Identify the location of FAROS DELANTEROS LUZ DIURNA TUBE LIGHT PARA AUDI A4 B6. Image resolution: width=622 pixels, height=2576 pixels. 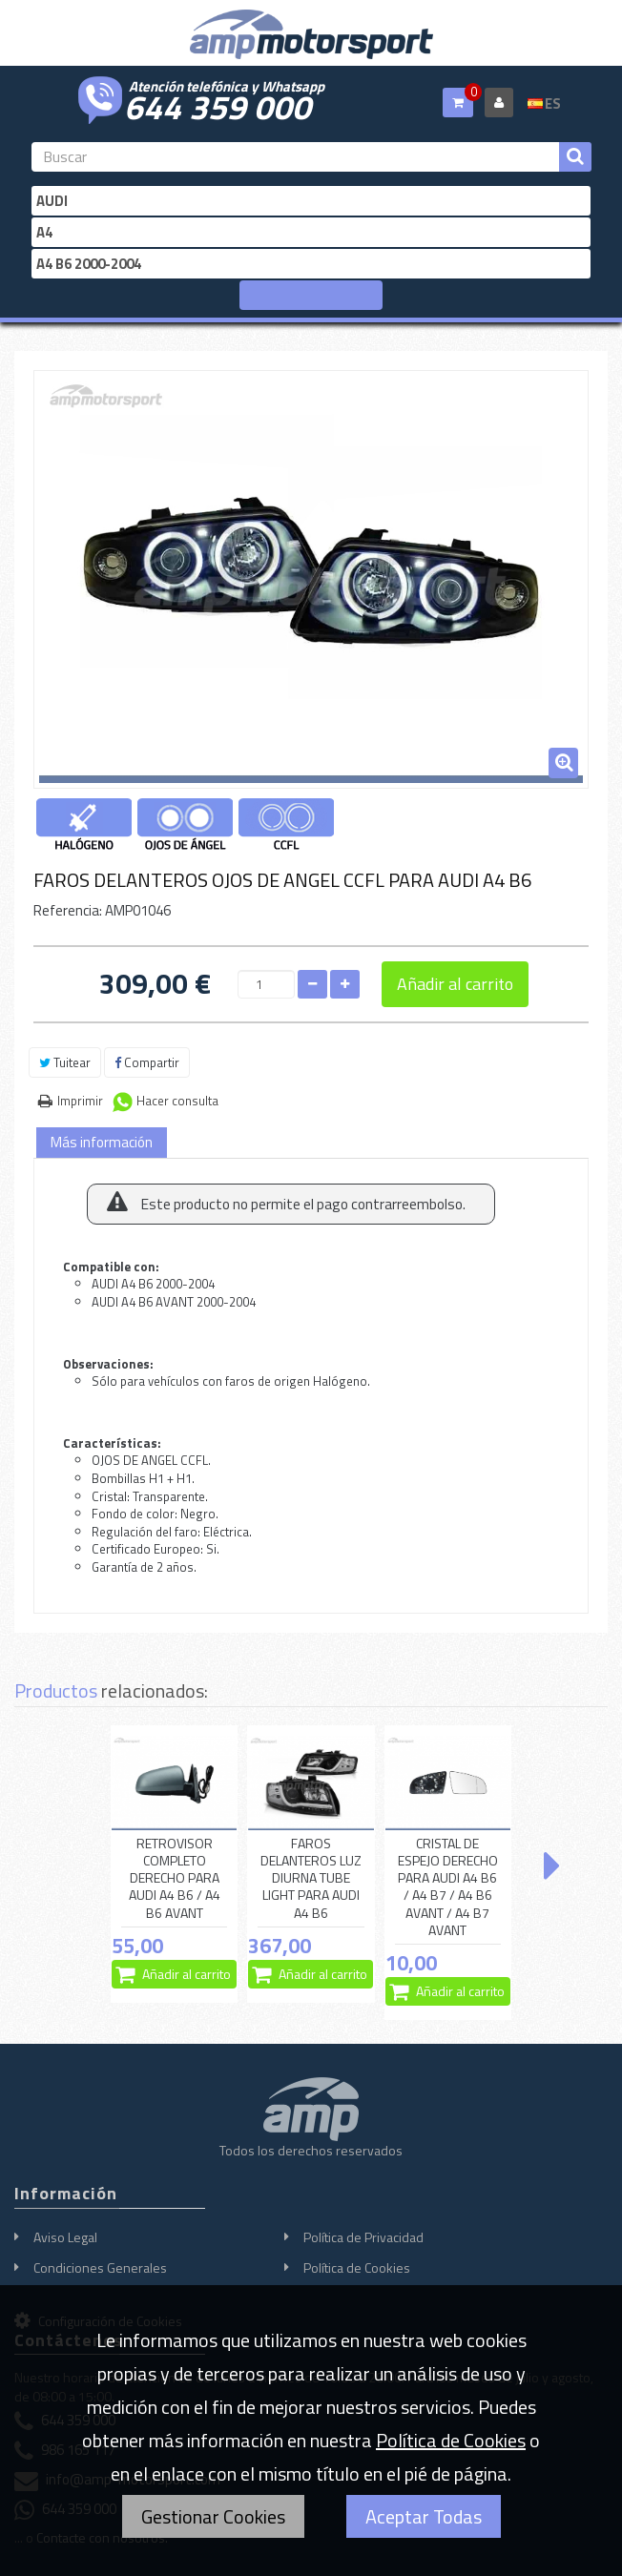
(311, 1878).